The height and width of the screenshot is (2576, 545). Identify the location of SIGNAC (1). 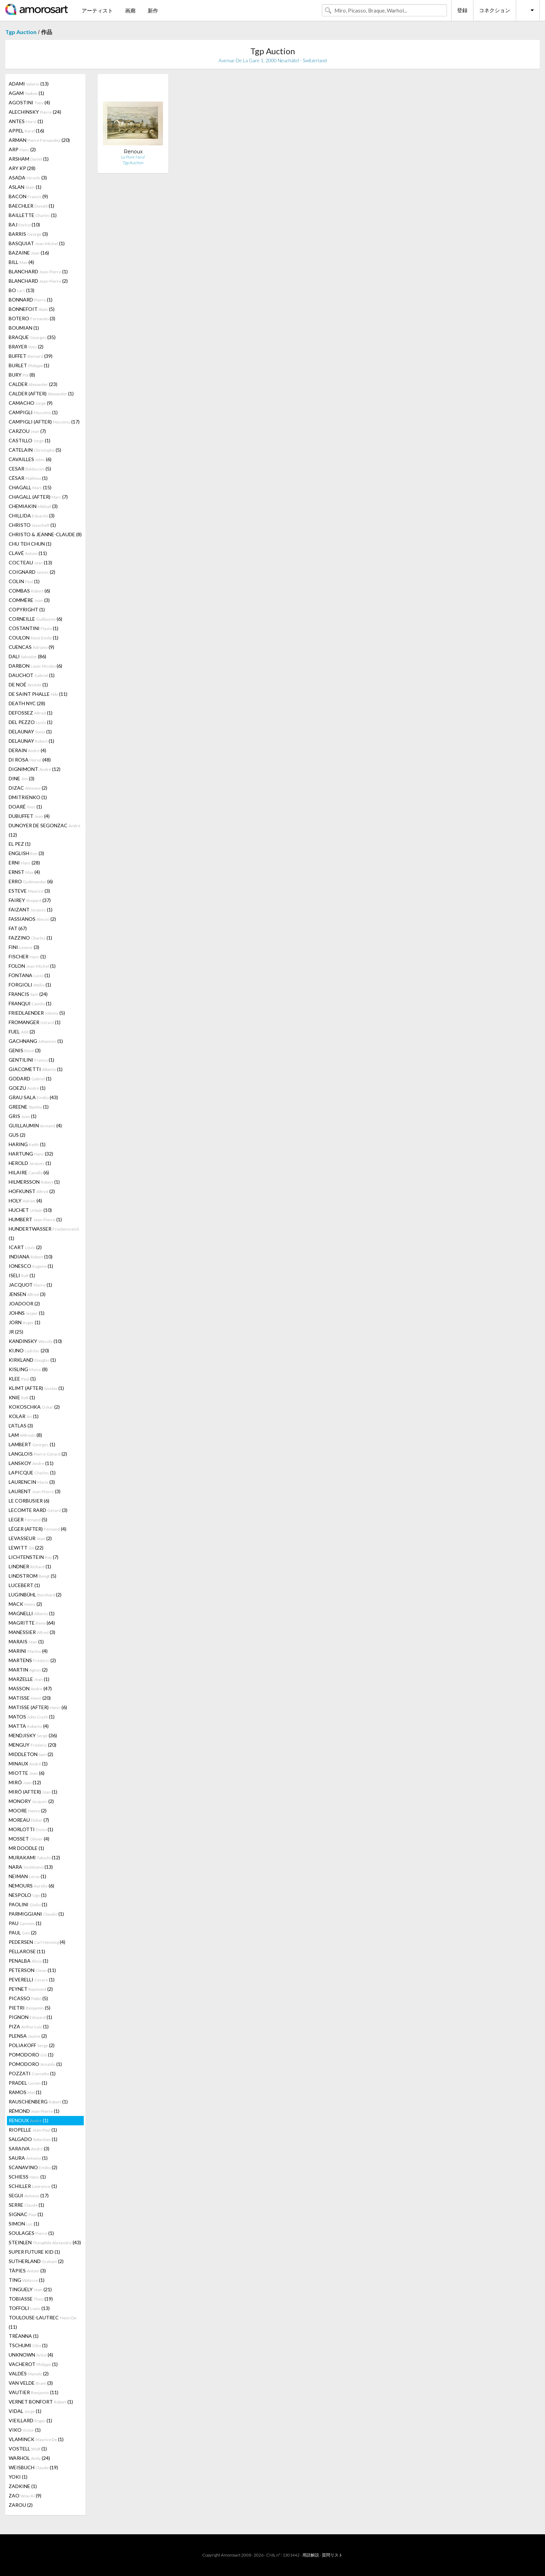
(26, 2214).